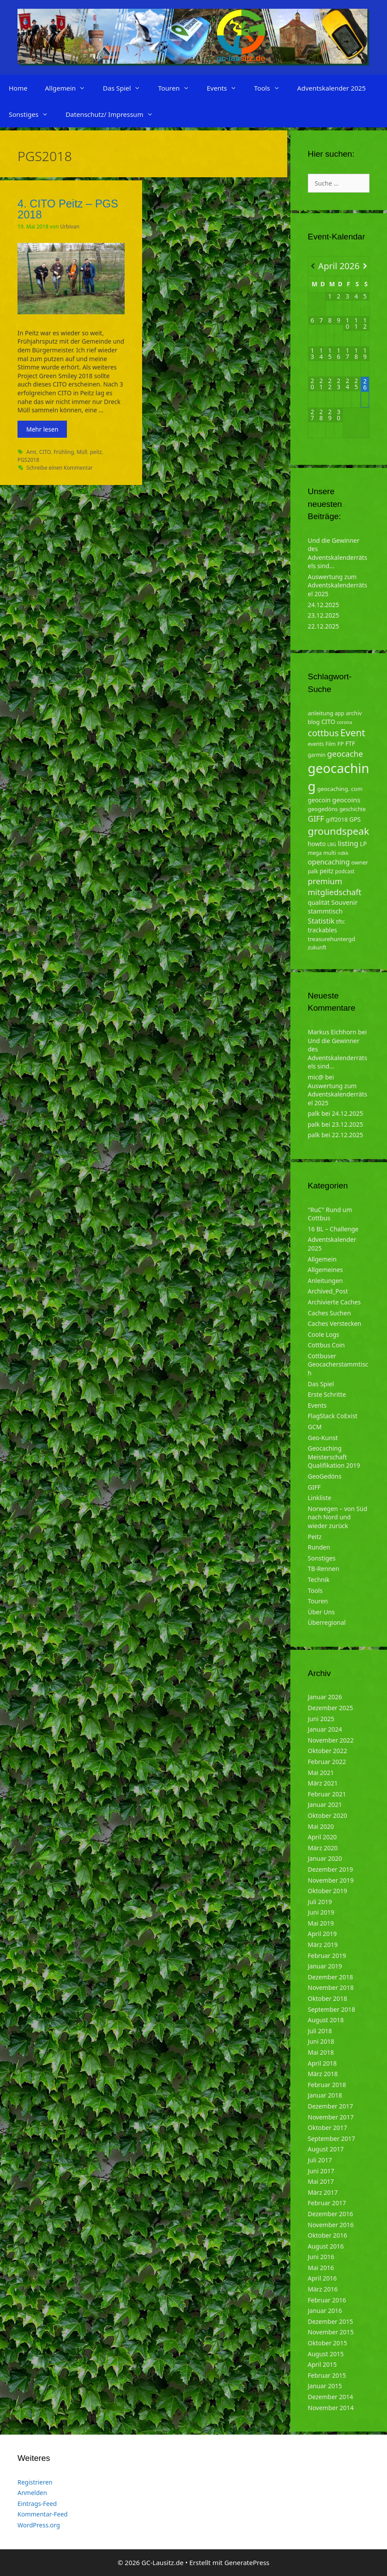  I want to click on ndkk [ndkk (3 Einträge)], so click(343, 853).